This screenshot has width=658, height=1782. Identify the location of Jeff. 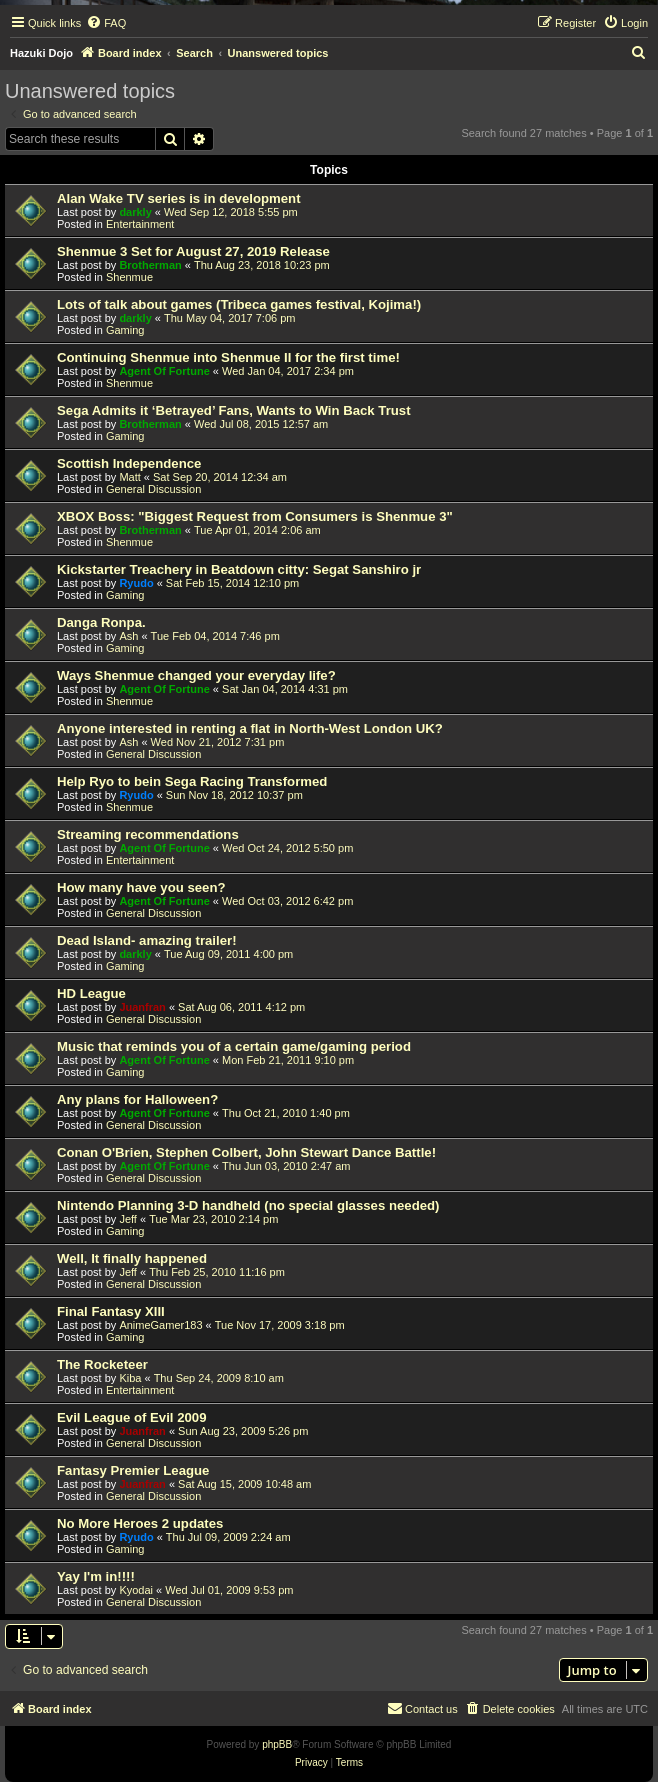
(128, 1219).